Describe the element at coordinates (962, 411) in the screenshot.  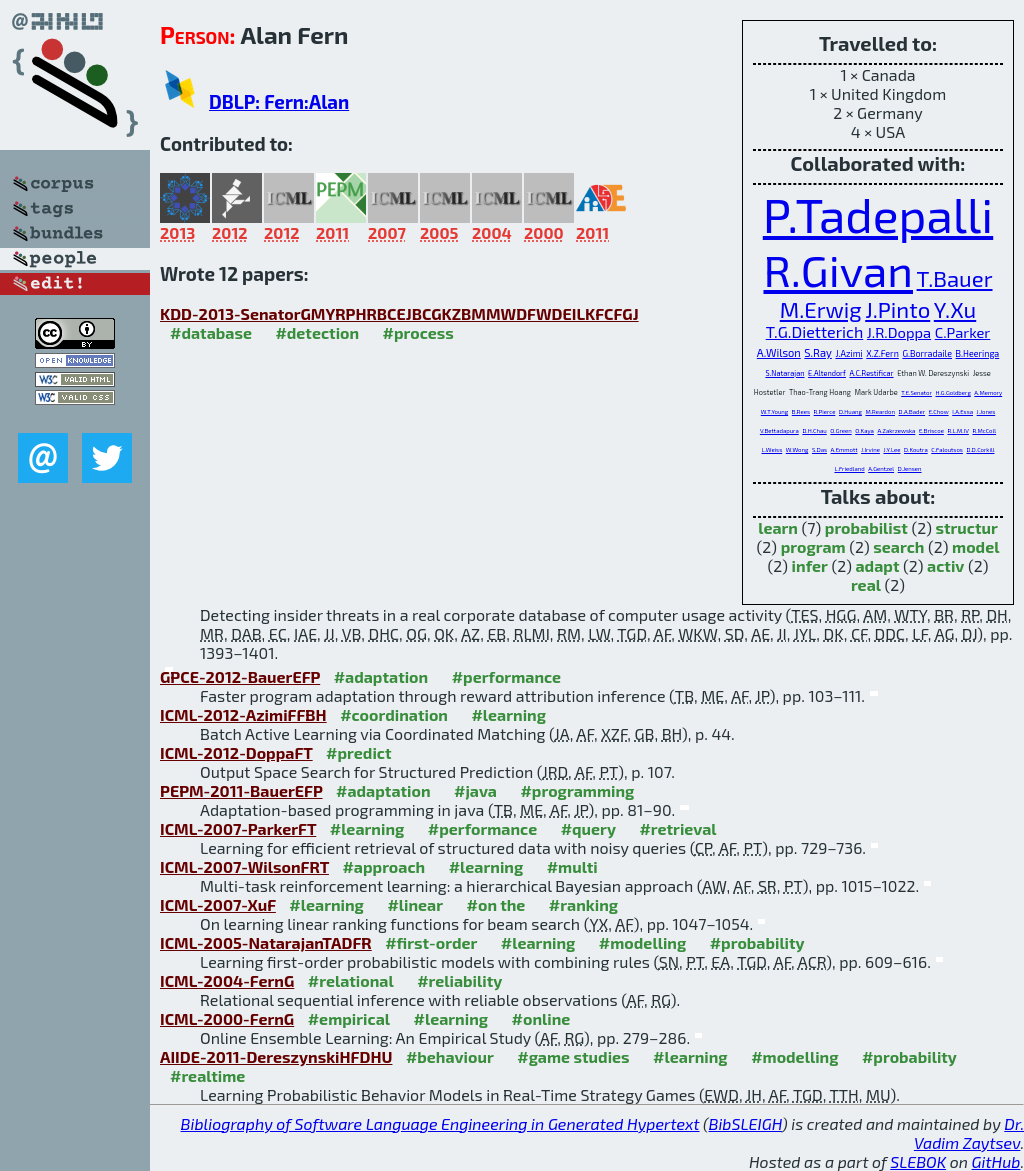
I see `I.A.Essa` at that location.